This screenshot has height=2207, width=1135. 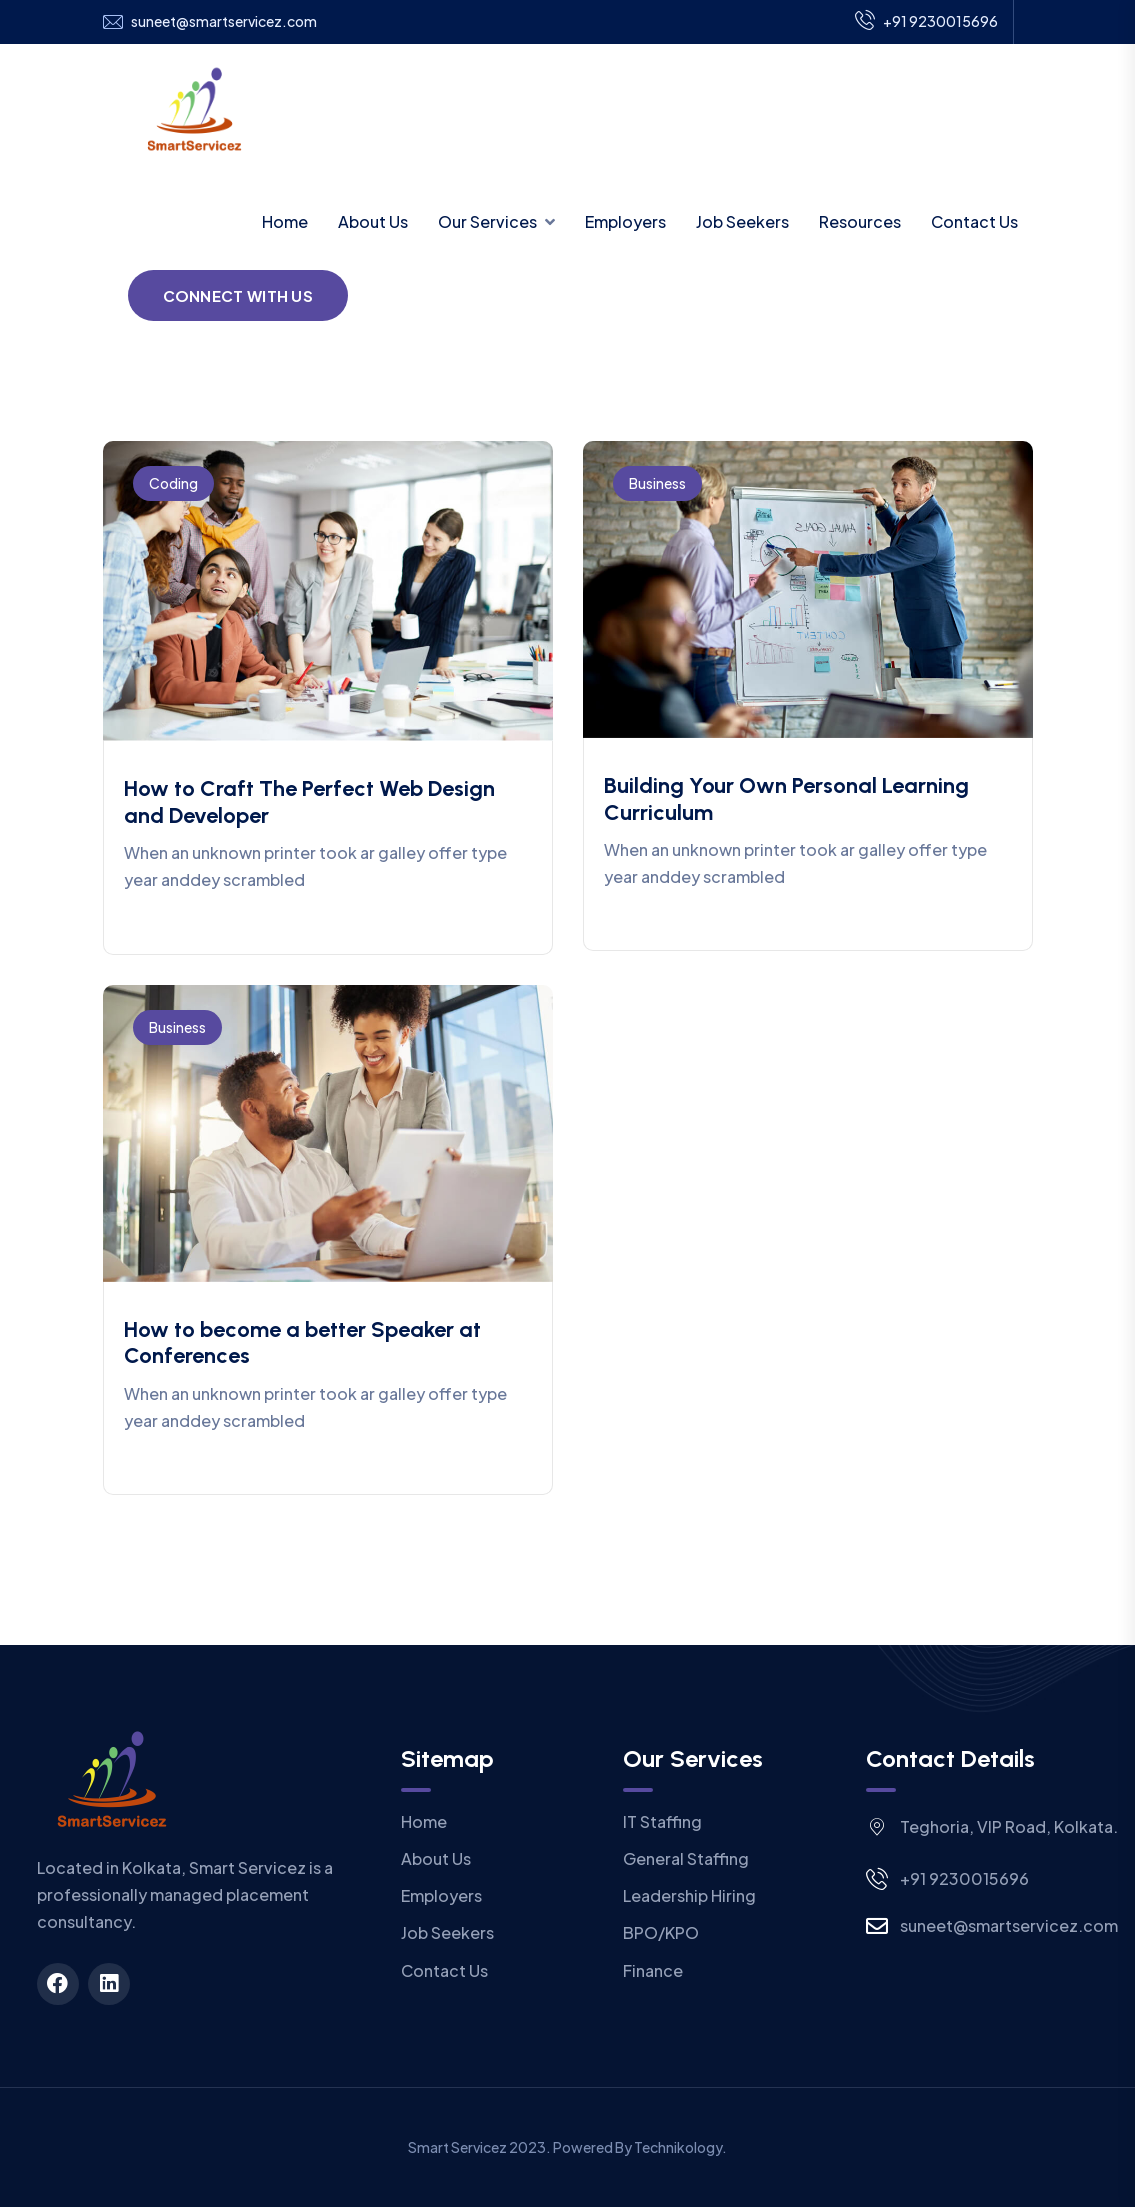 I want to click on Resources, so click(x=860, y=221).